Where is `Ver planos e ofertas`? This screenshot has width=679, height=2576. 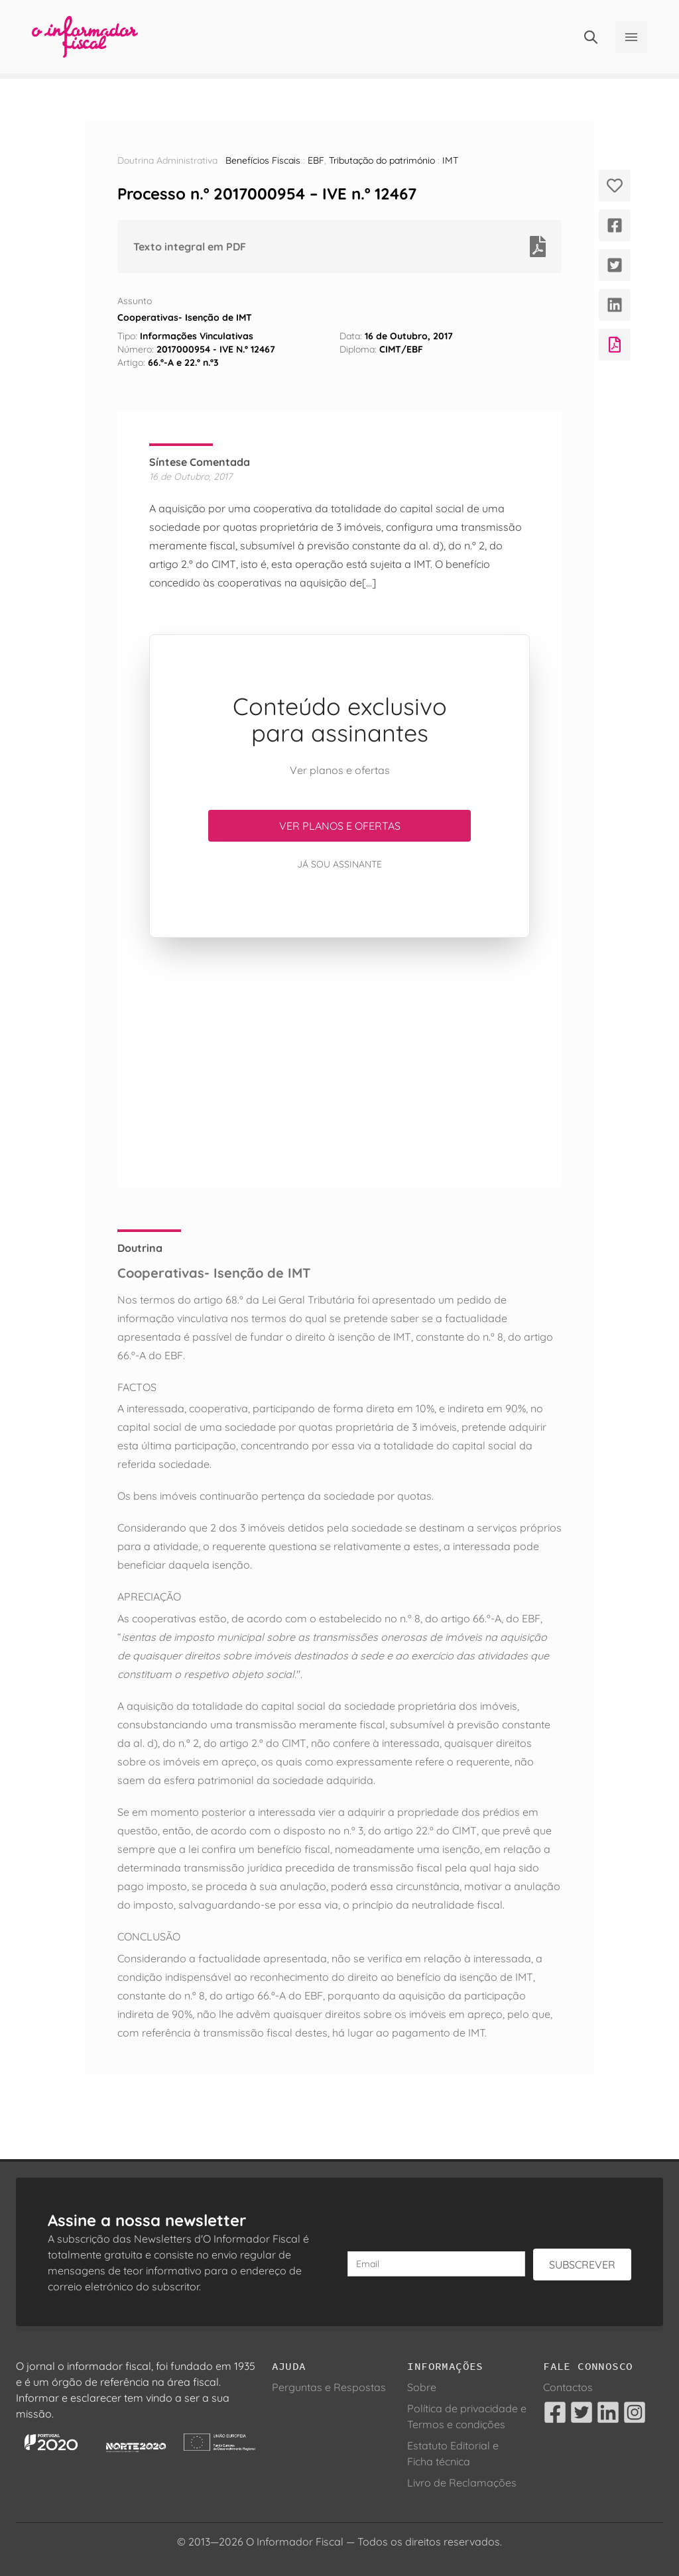 Ver planos e ofertas is located at coordinates (340, 825).